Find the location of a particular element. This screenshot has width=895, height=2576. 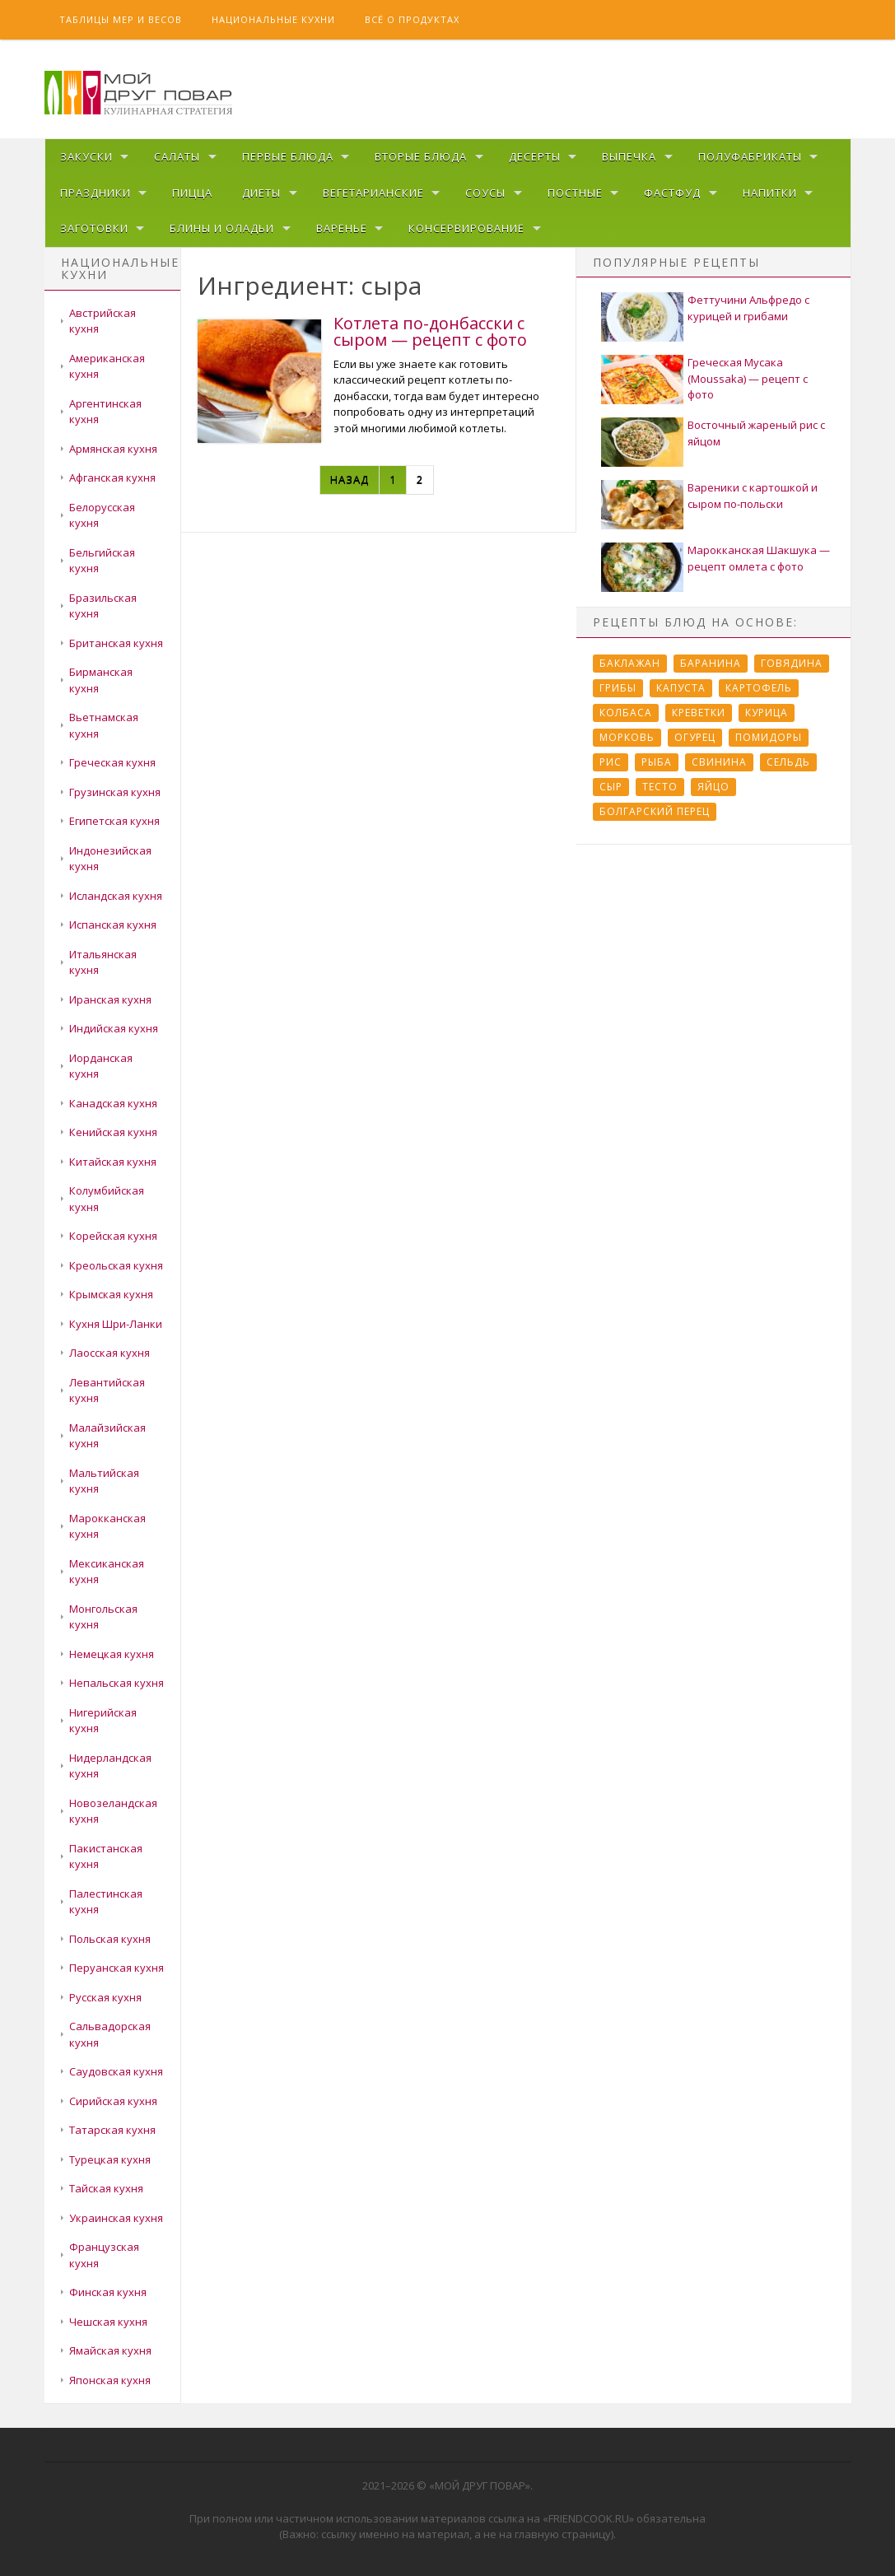

Чешская кухня is located at coordinates (108, 2321).